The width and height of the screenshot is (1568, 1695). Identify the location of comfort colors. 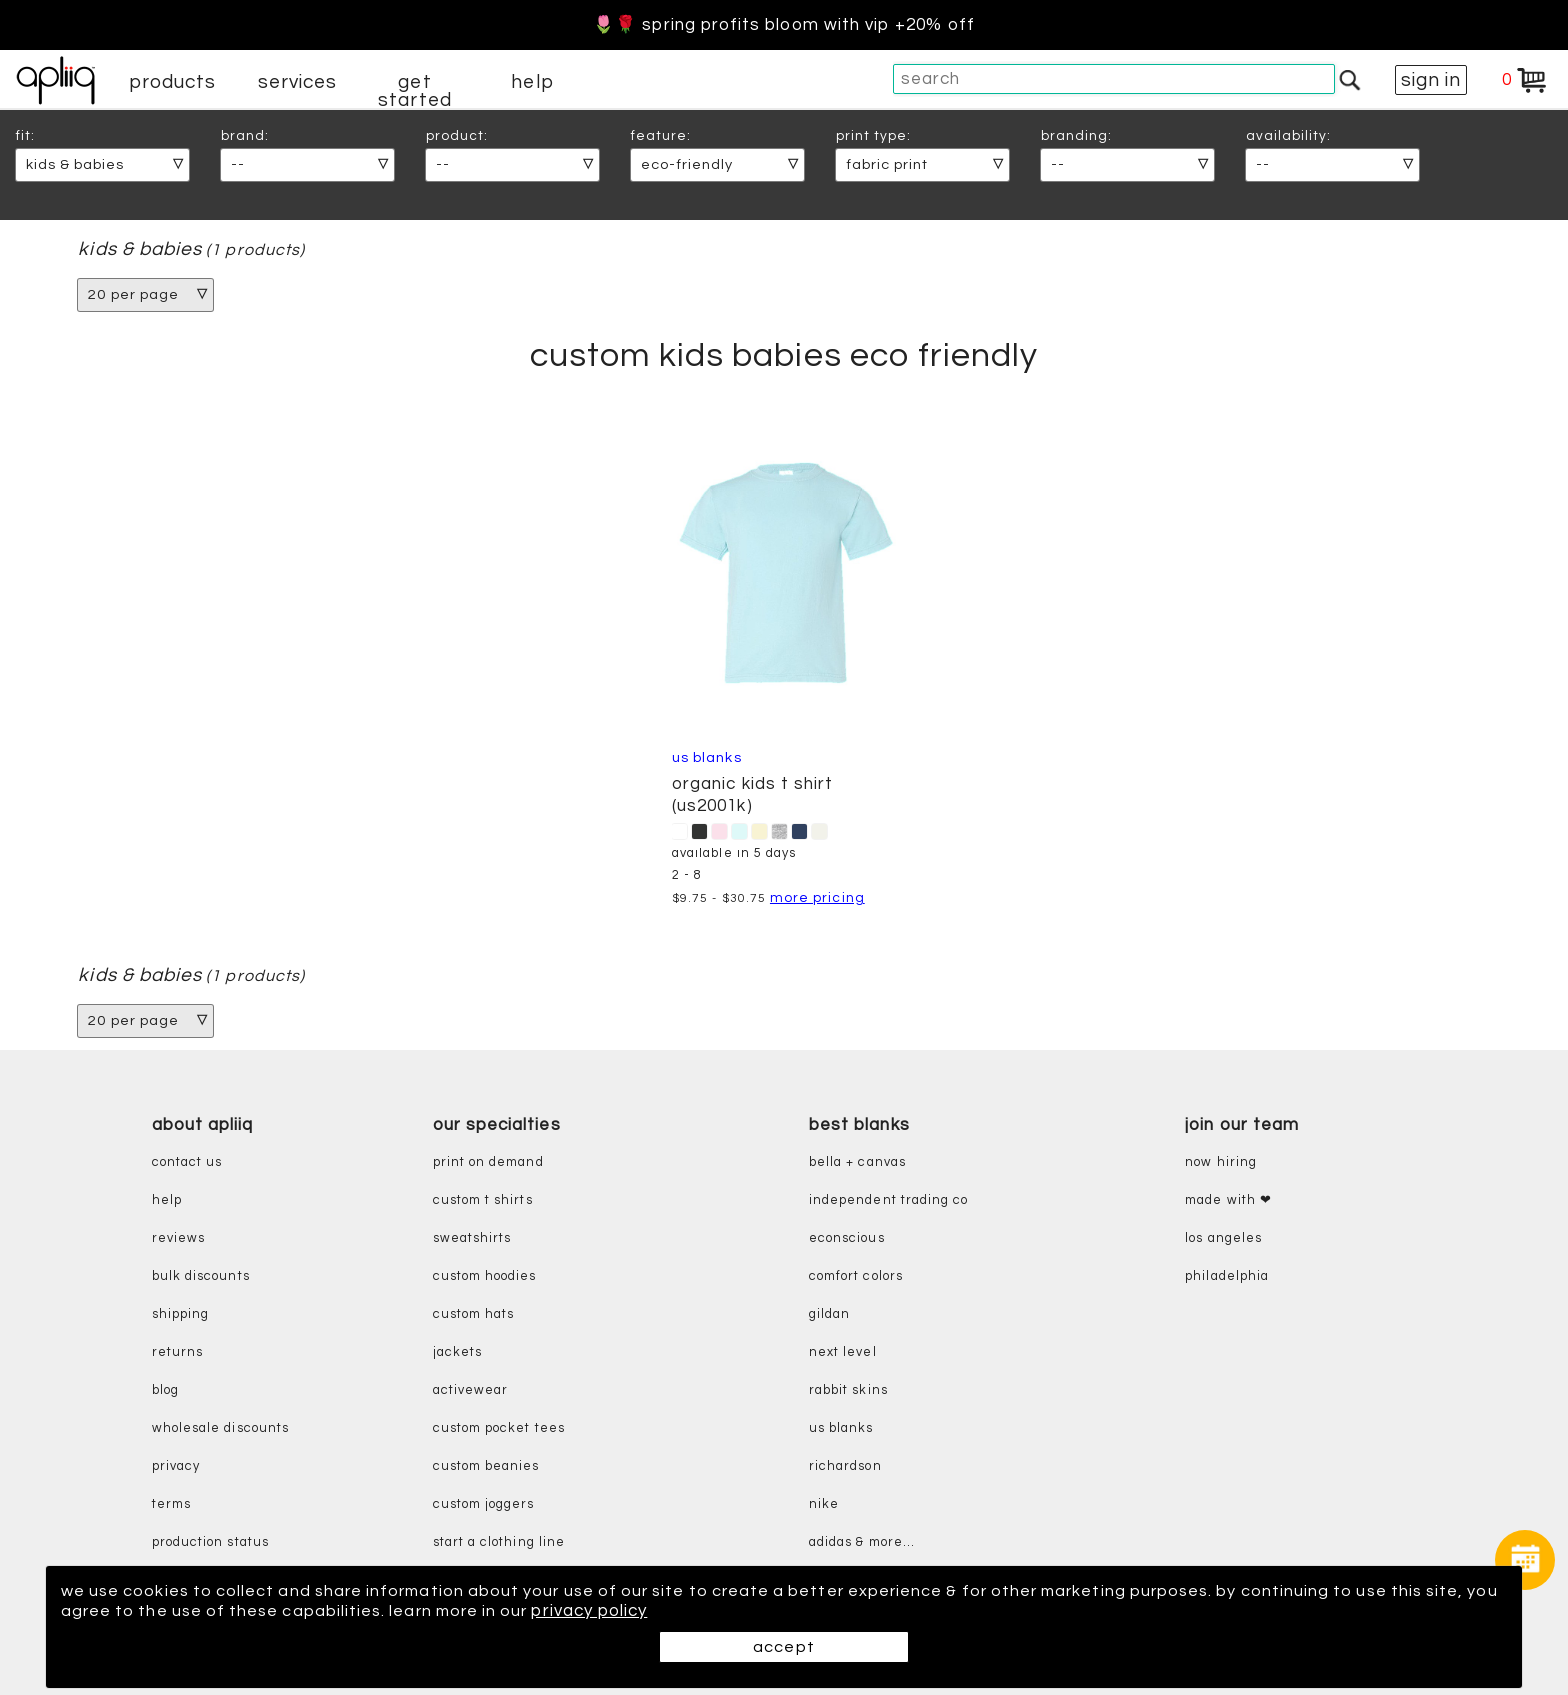
(856, 1276).